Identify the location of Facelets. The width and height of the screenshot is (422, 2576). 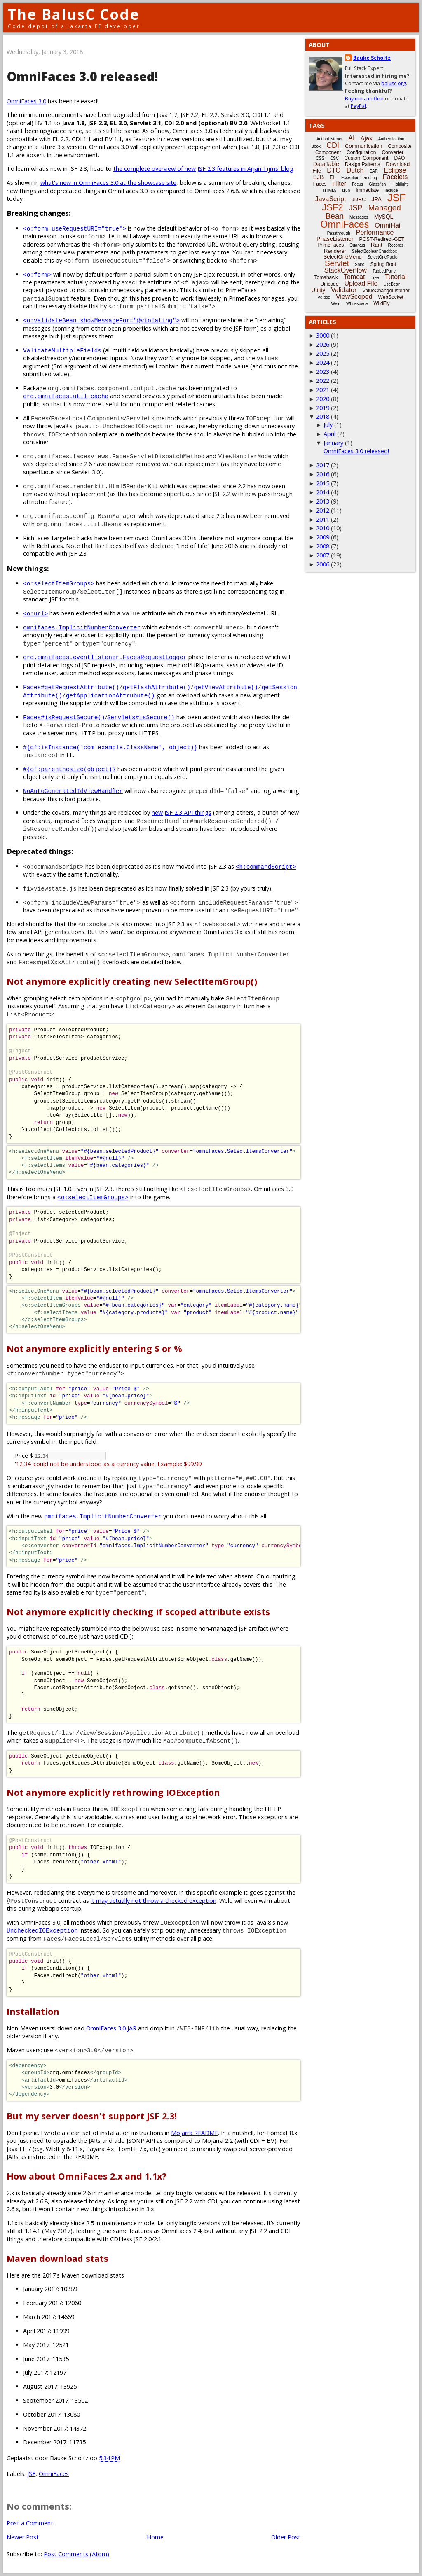
(395, 176).